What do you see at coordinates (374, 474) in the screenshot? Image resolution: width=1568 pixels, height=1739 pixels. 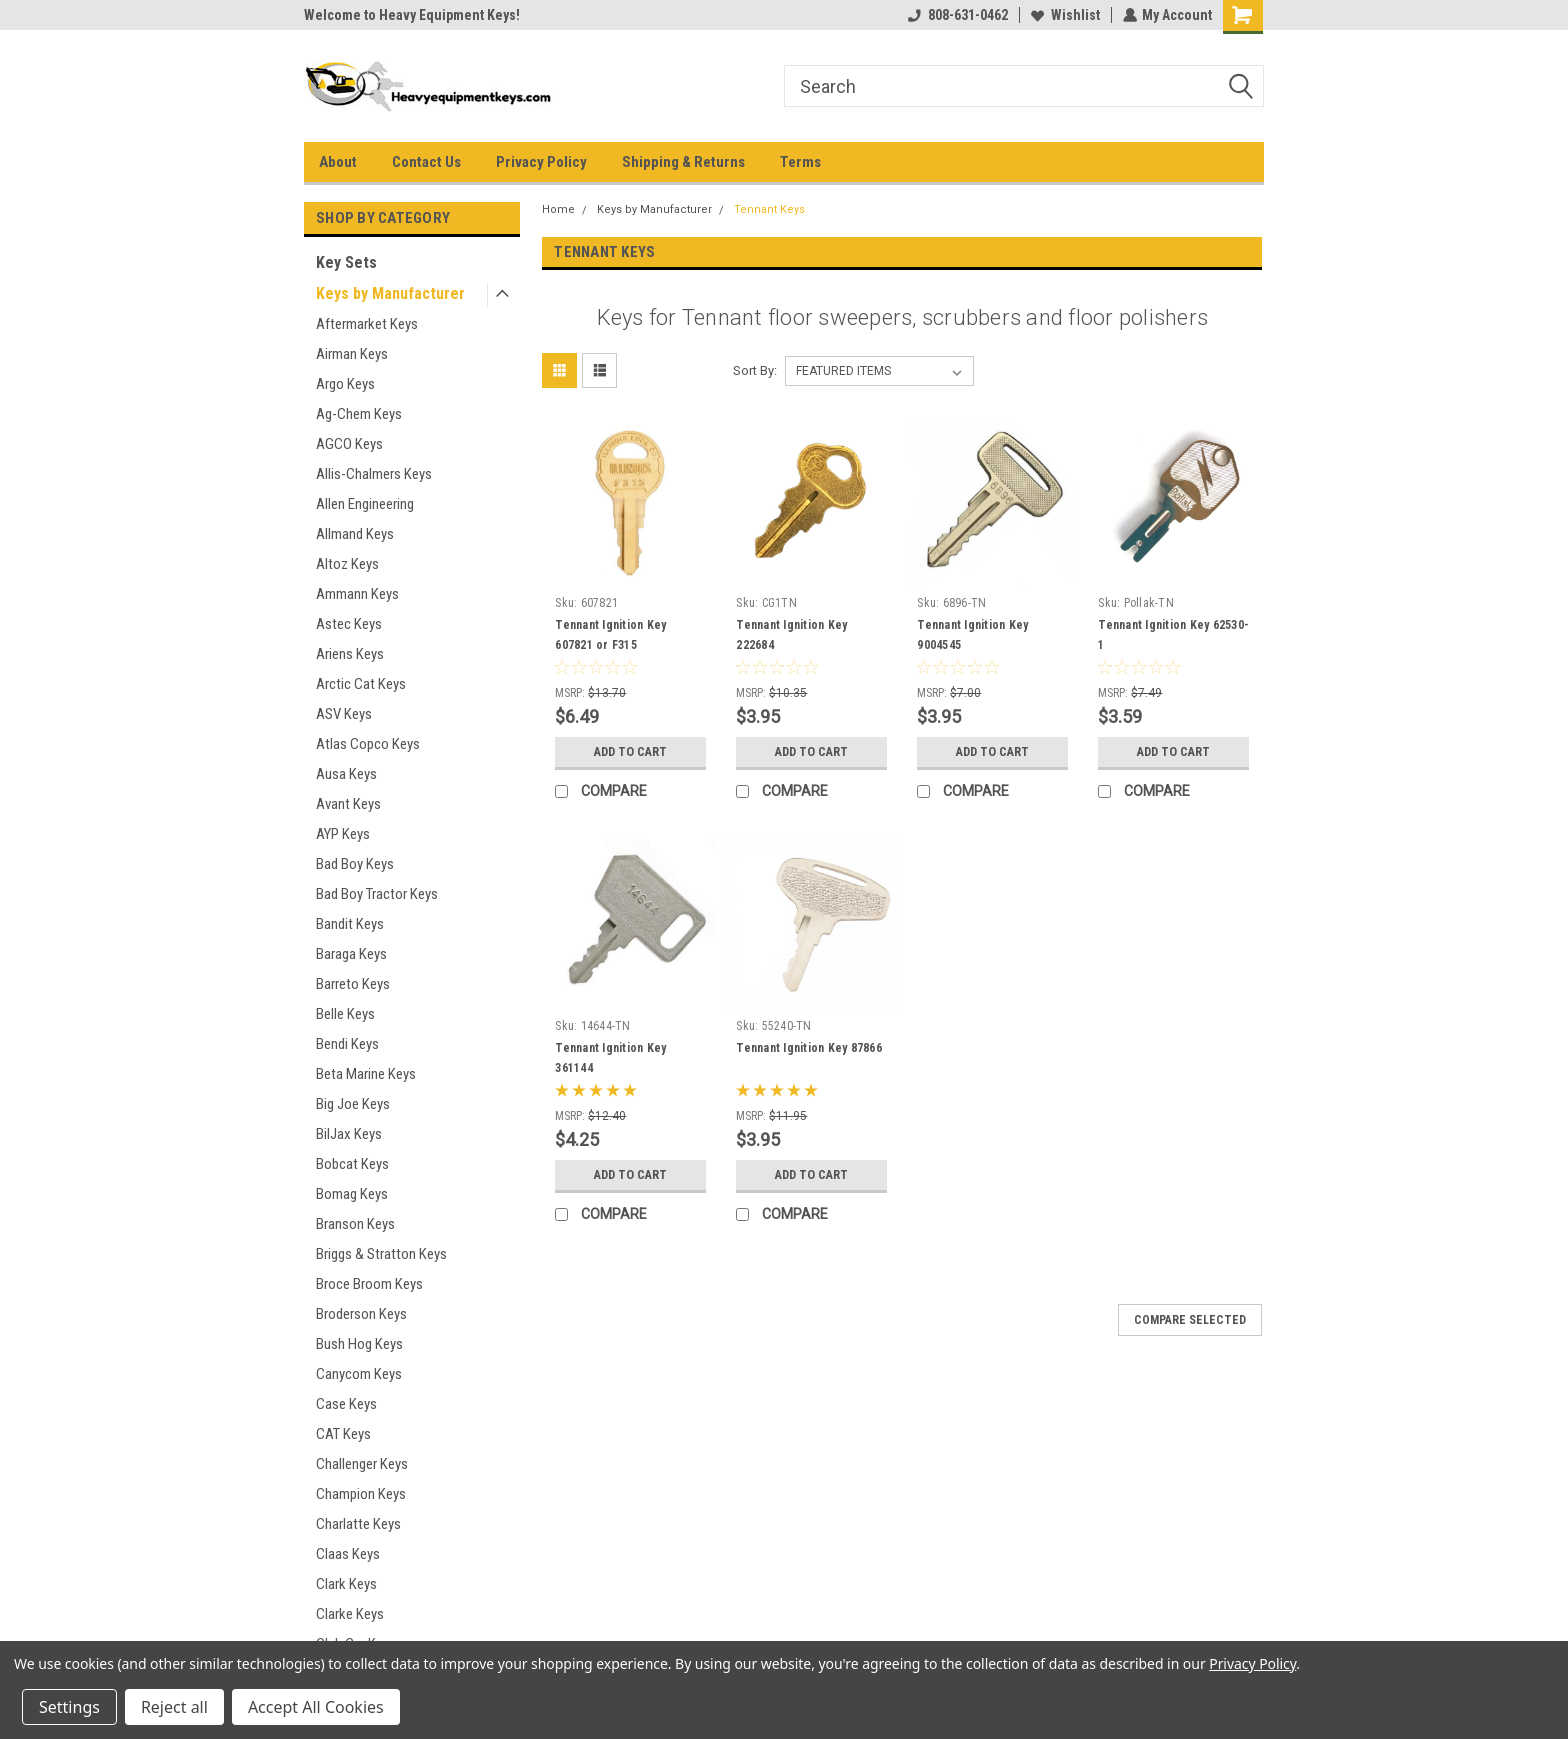 I see `Allis-Chalmers Keys` at bounding box center [374, 474].